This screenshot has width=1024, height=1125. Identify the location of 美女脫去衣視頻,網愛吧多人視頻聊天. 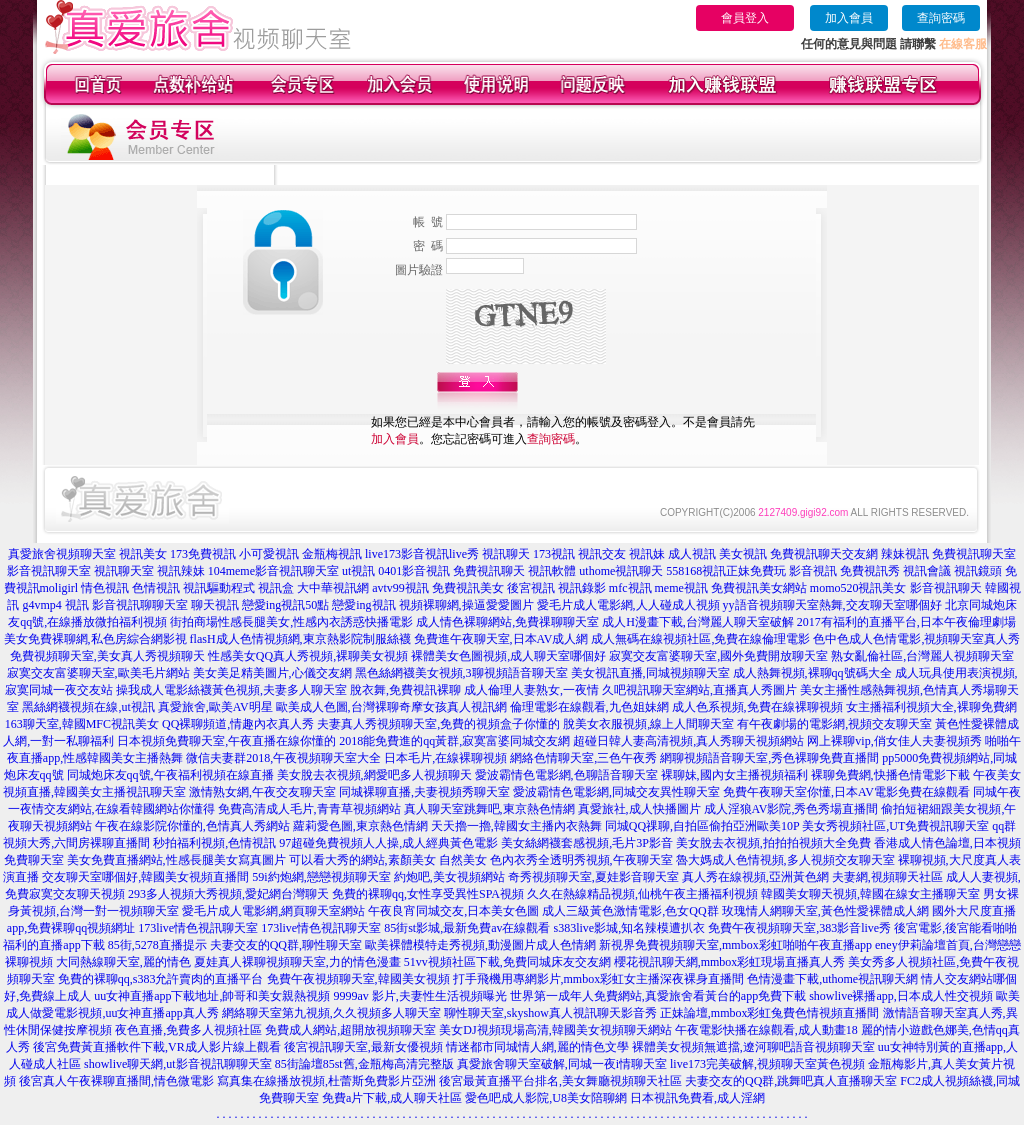
(374, 775).